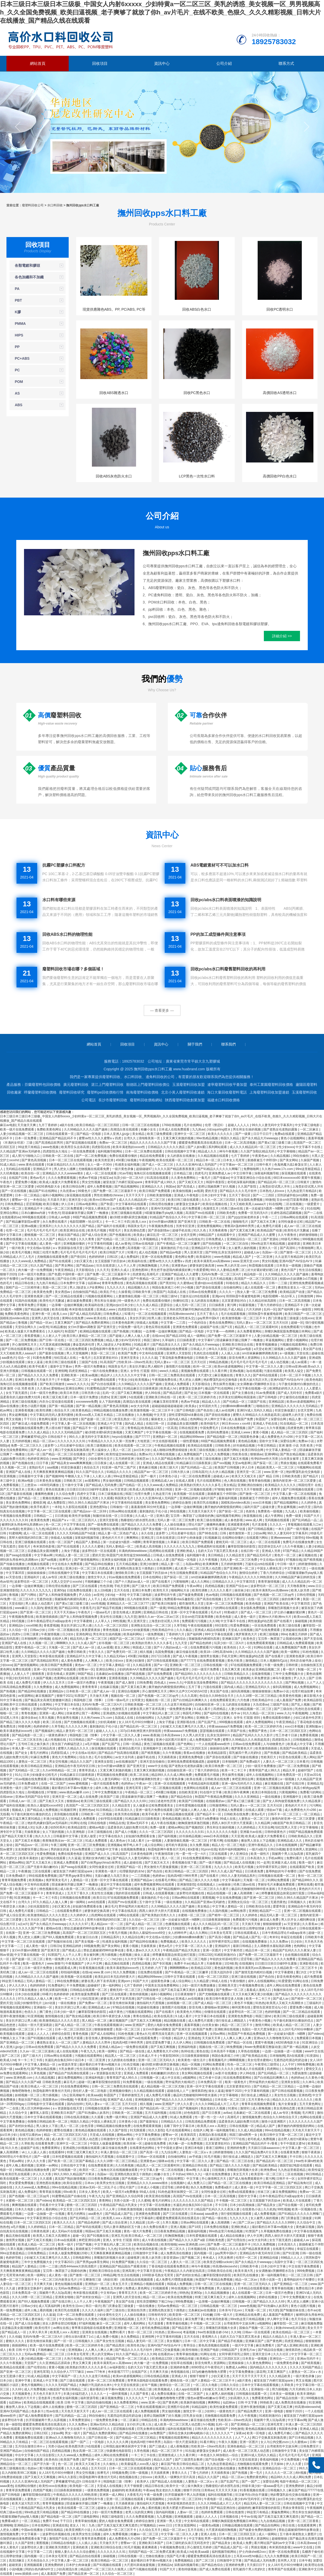 This screenshot has height=2576, width=324. What do you see at coordinates (49, 1511) in the screenshot?
I see `中文字幕一区二区三区在线观看` at bounding box center [49, 1511].